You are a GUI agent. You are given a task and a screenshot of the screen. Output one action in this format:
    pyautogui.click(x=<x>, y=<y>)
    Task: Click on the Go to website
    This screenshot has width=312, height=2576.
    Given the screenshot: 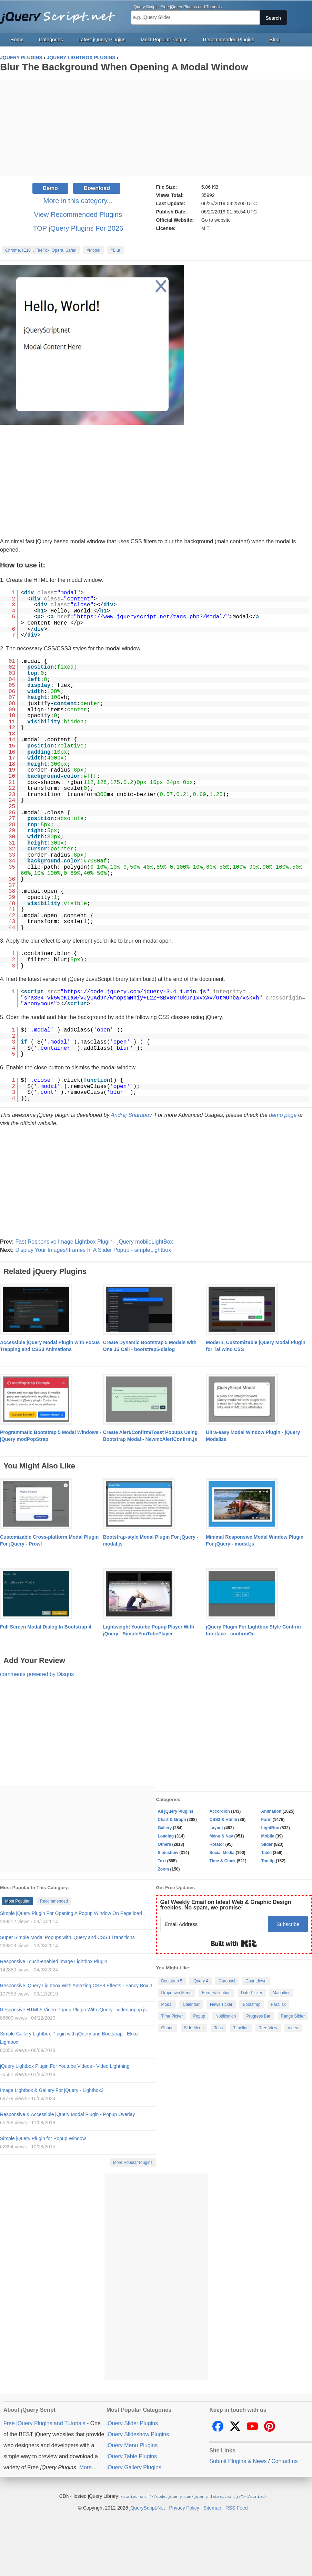 What is the action you would take?
    pyautogui.click(x=216, y=220)
    